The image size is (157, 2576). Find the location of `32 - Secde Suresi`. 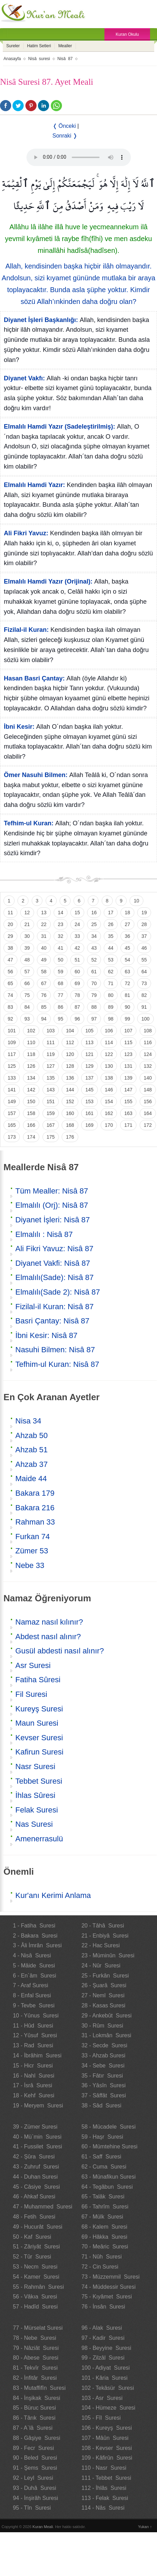

32 - Secde Suresi is located at coordinates (104, 2045).